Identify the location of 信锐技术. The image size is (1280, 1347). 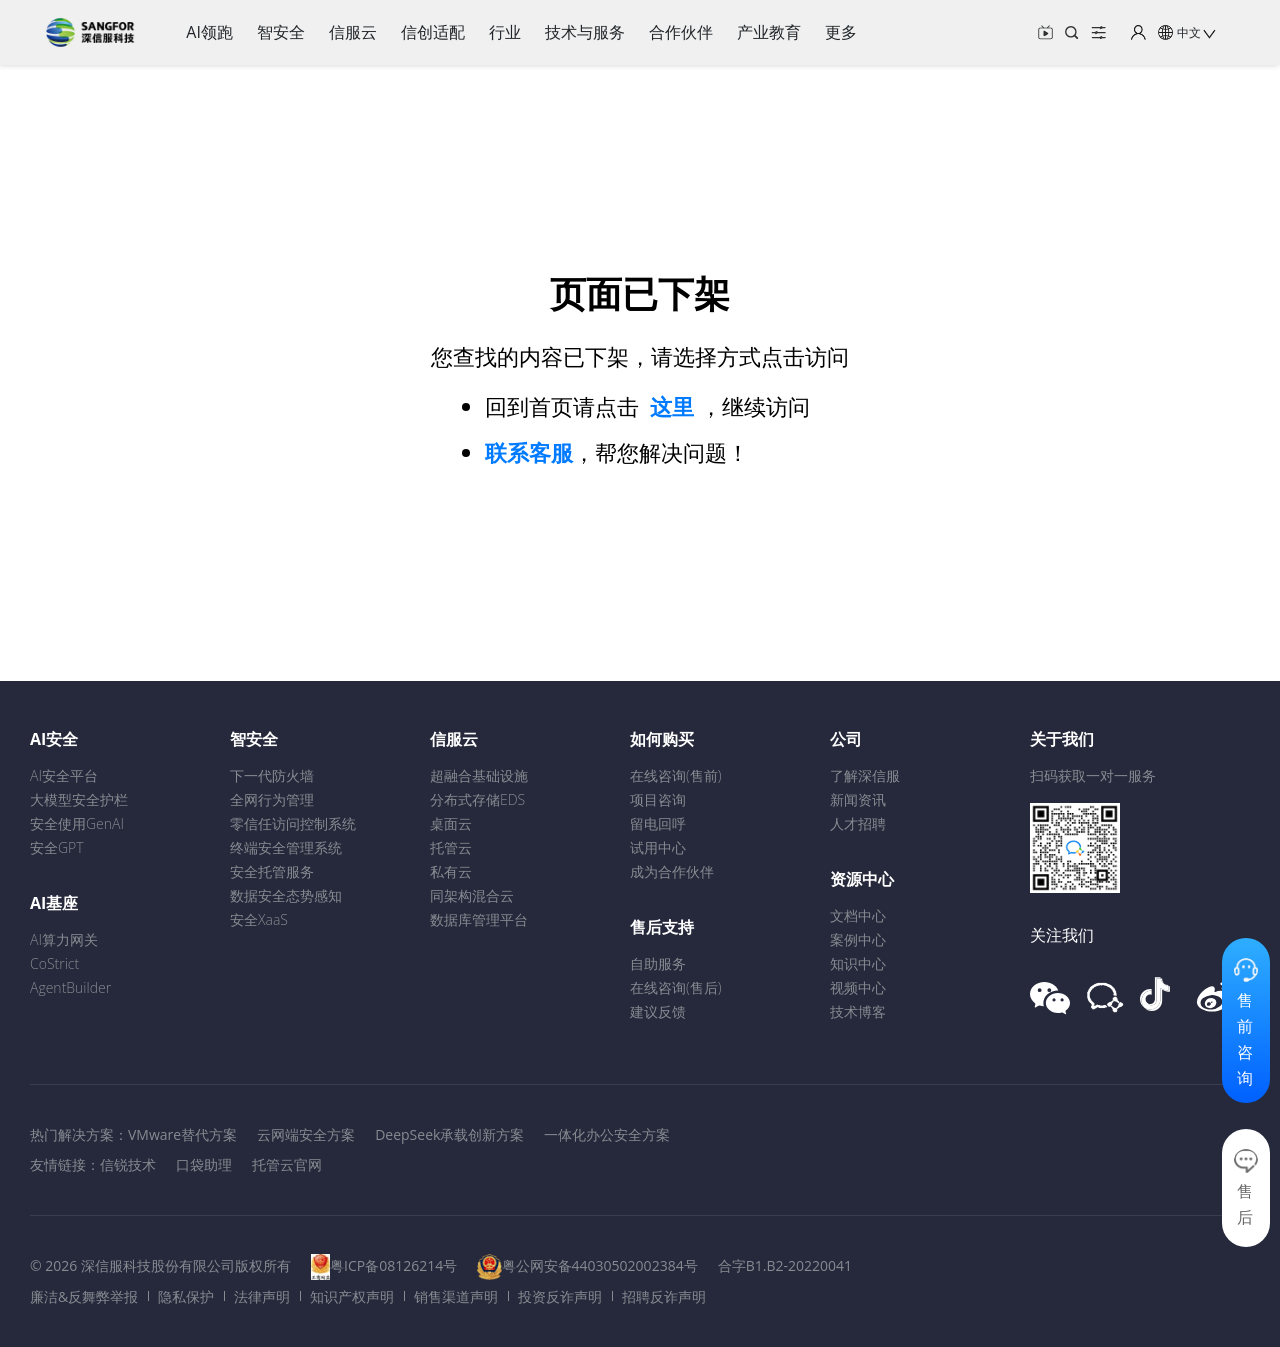
(128, 1164).